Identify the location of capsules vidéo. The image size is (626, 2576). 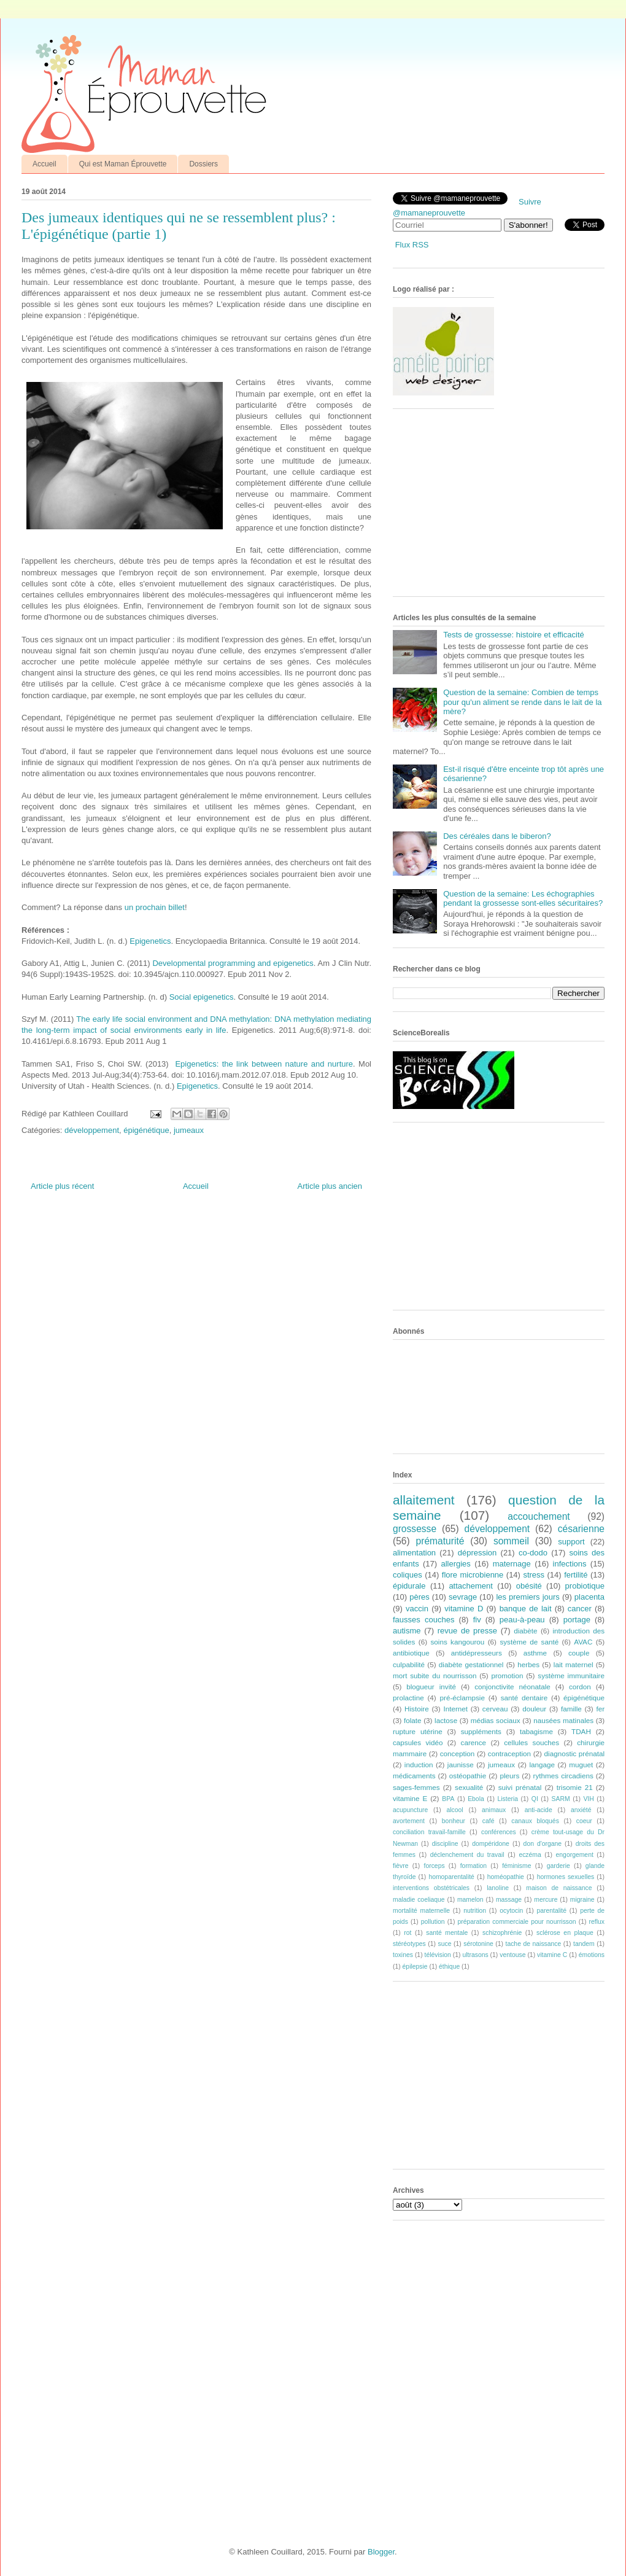
(417, 1742).